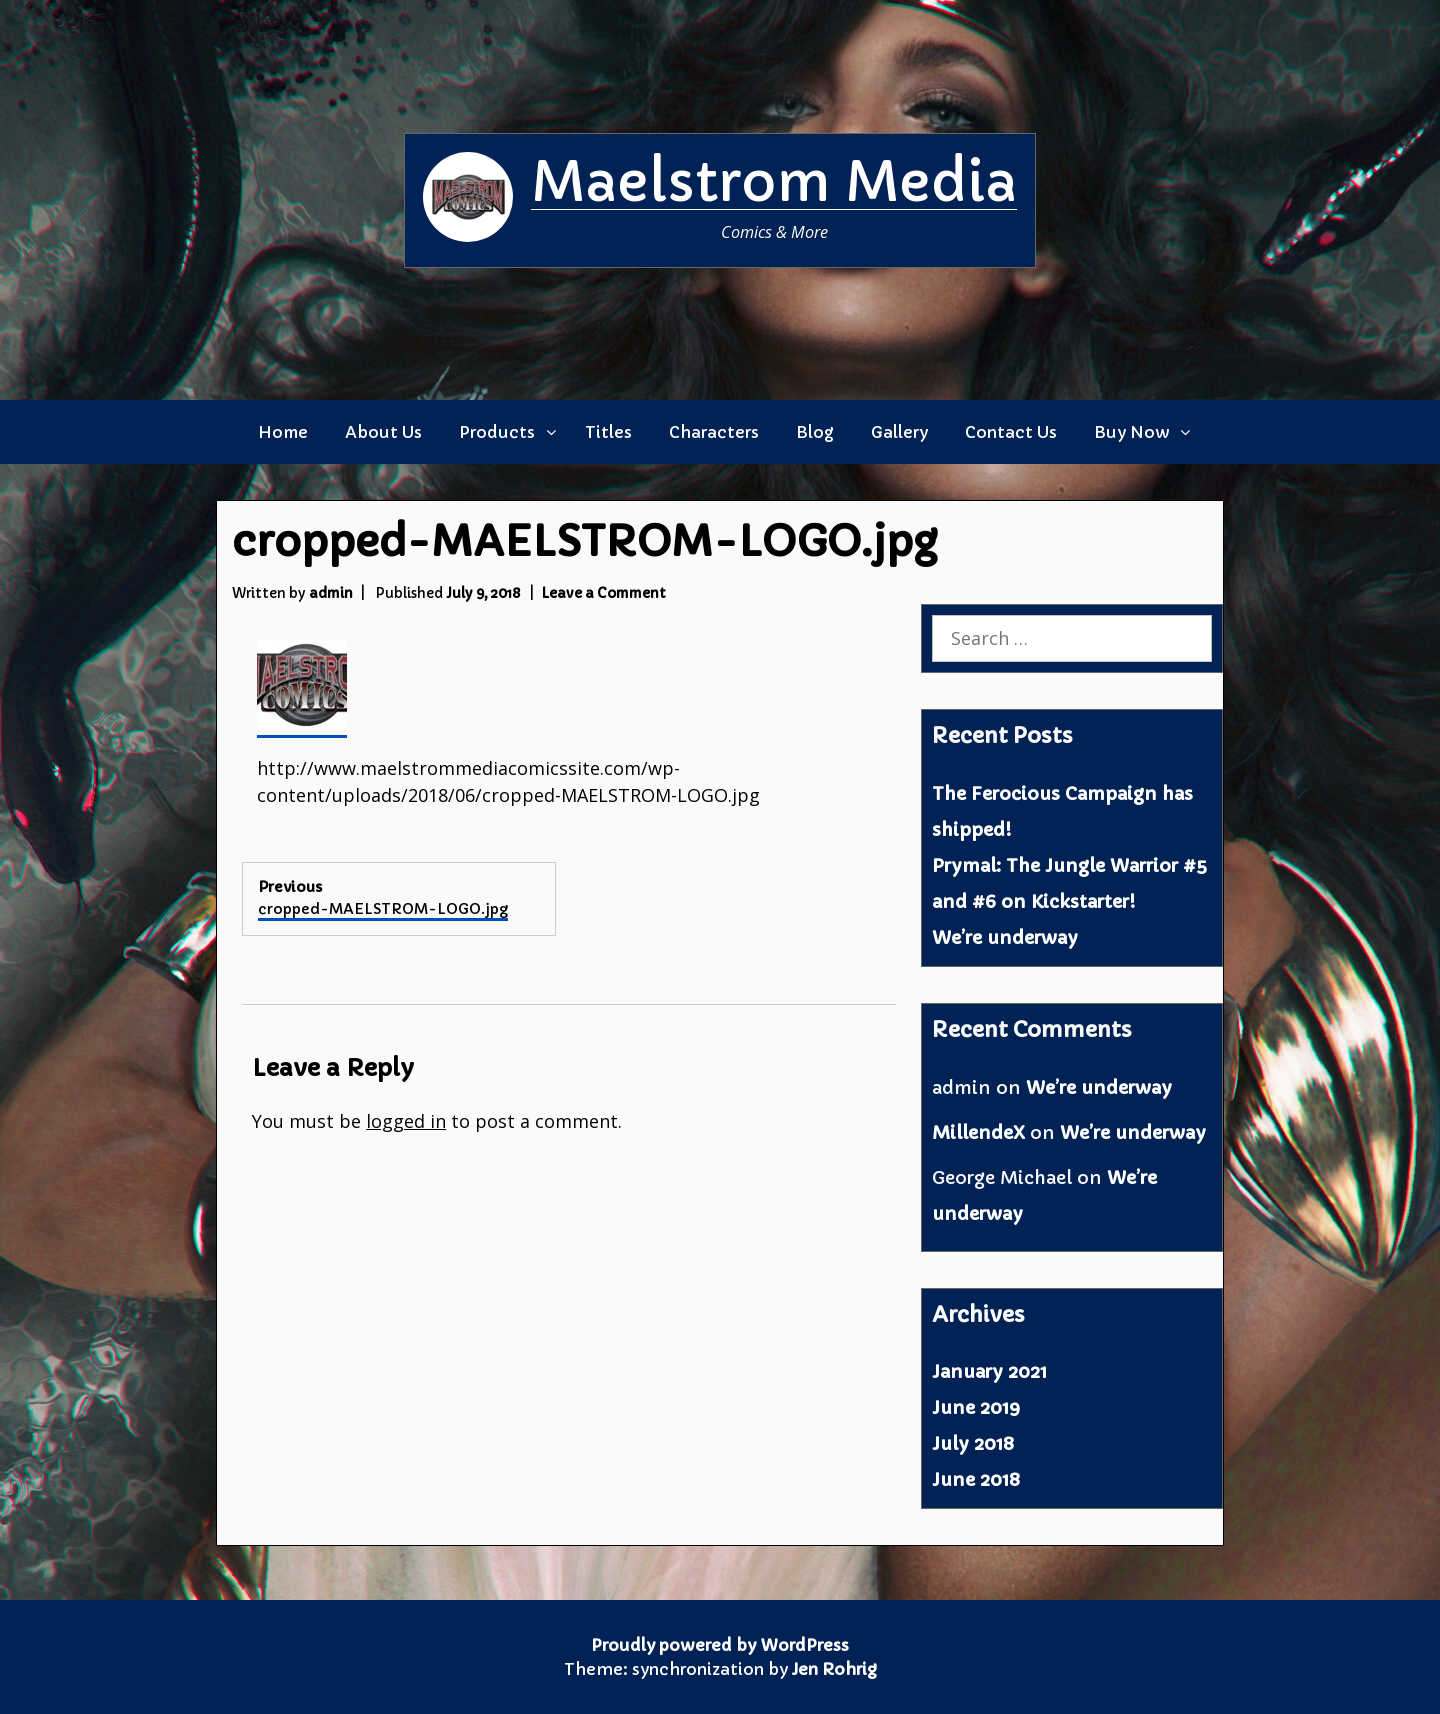 This screenshot has width=1440, height=1714. Describe the element at coordinates (283, 432) in the screenshot. I see `Home` at that location.